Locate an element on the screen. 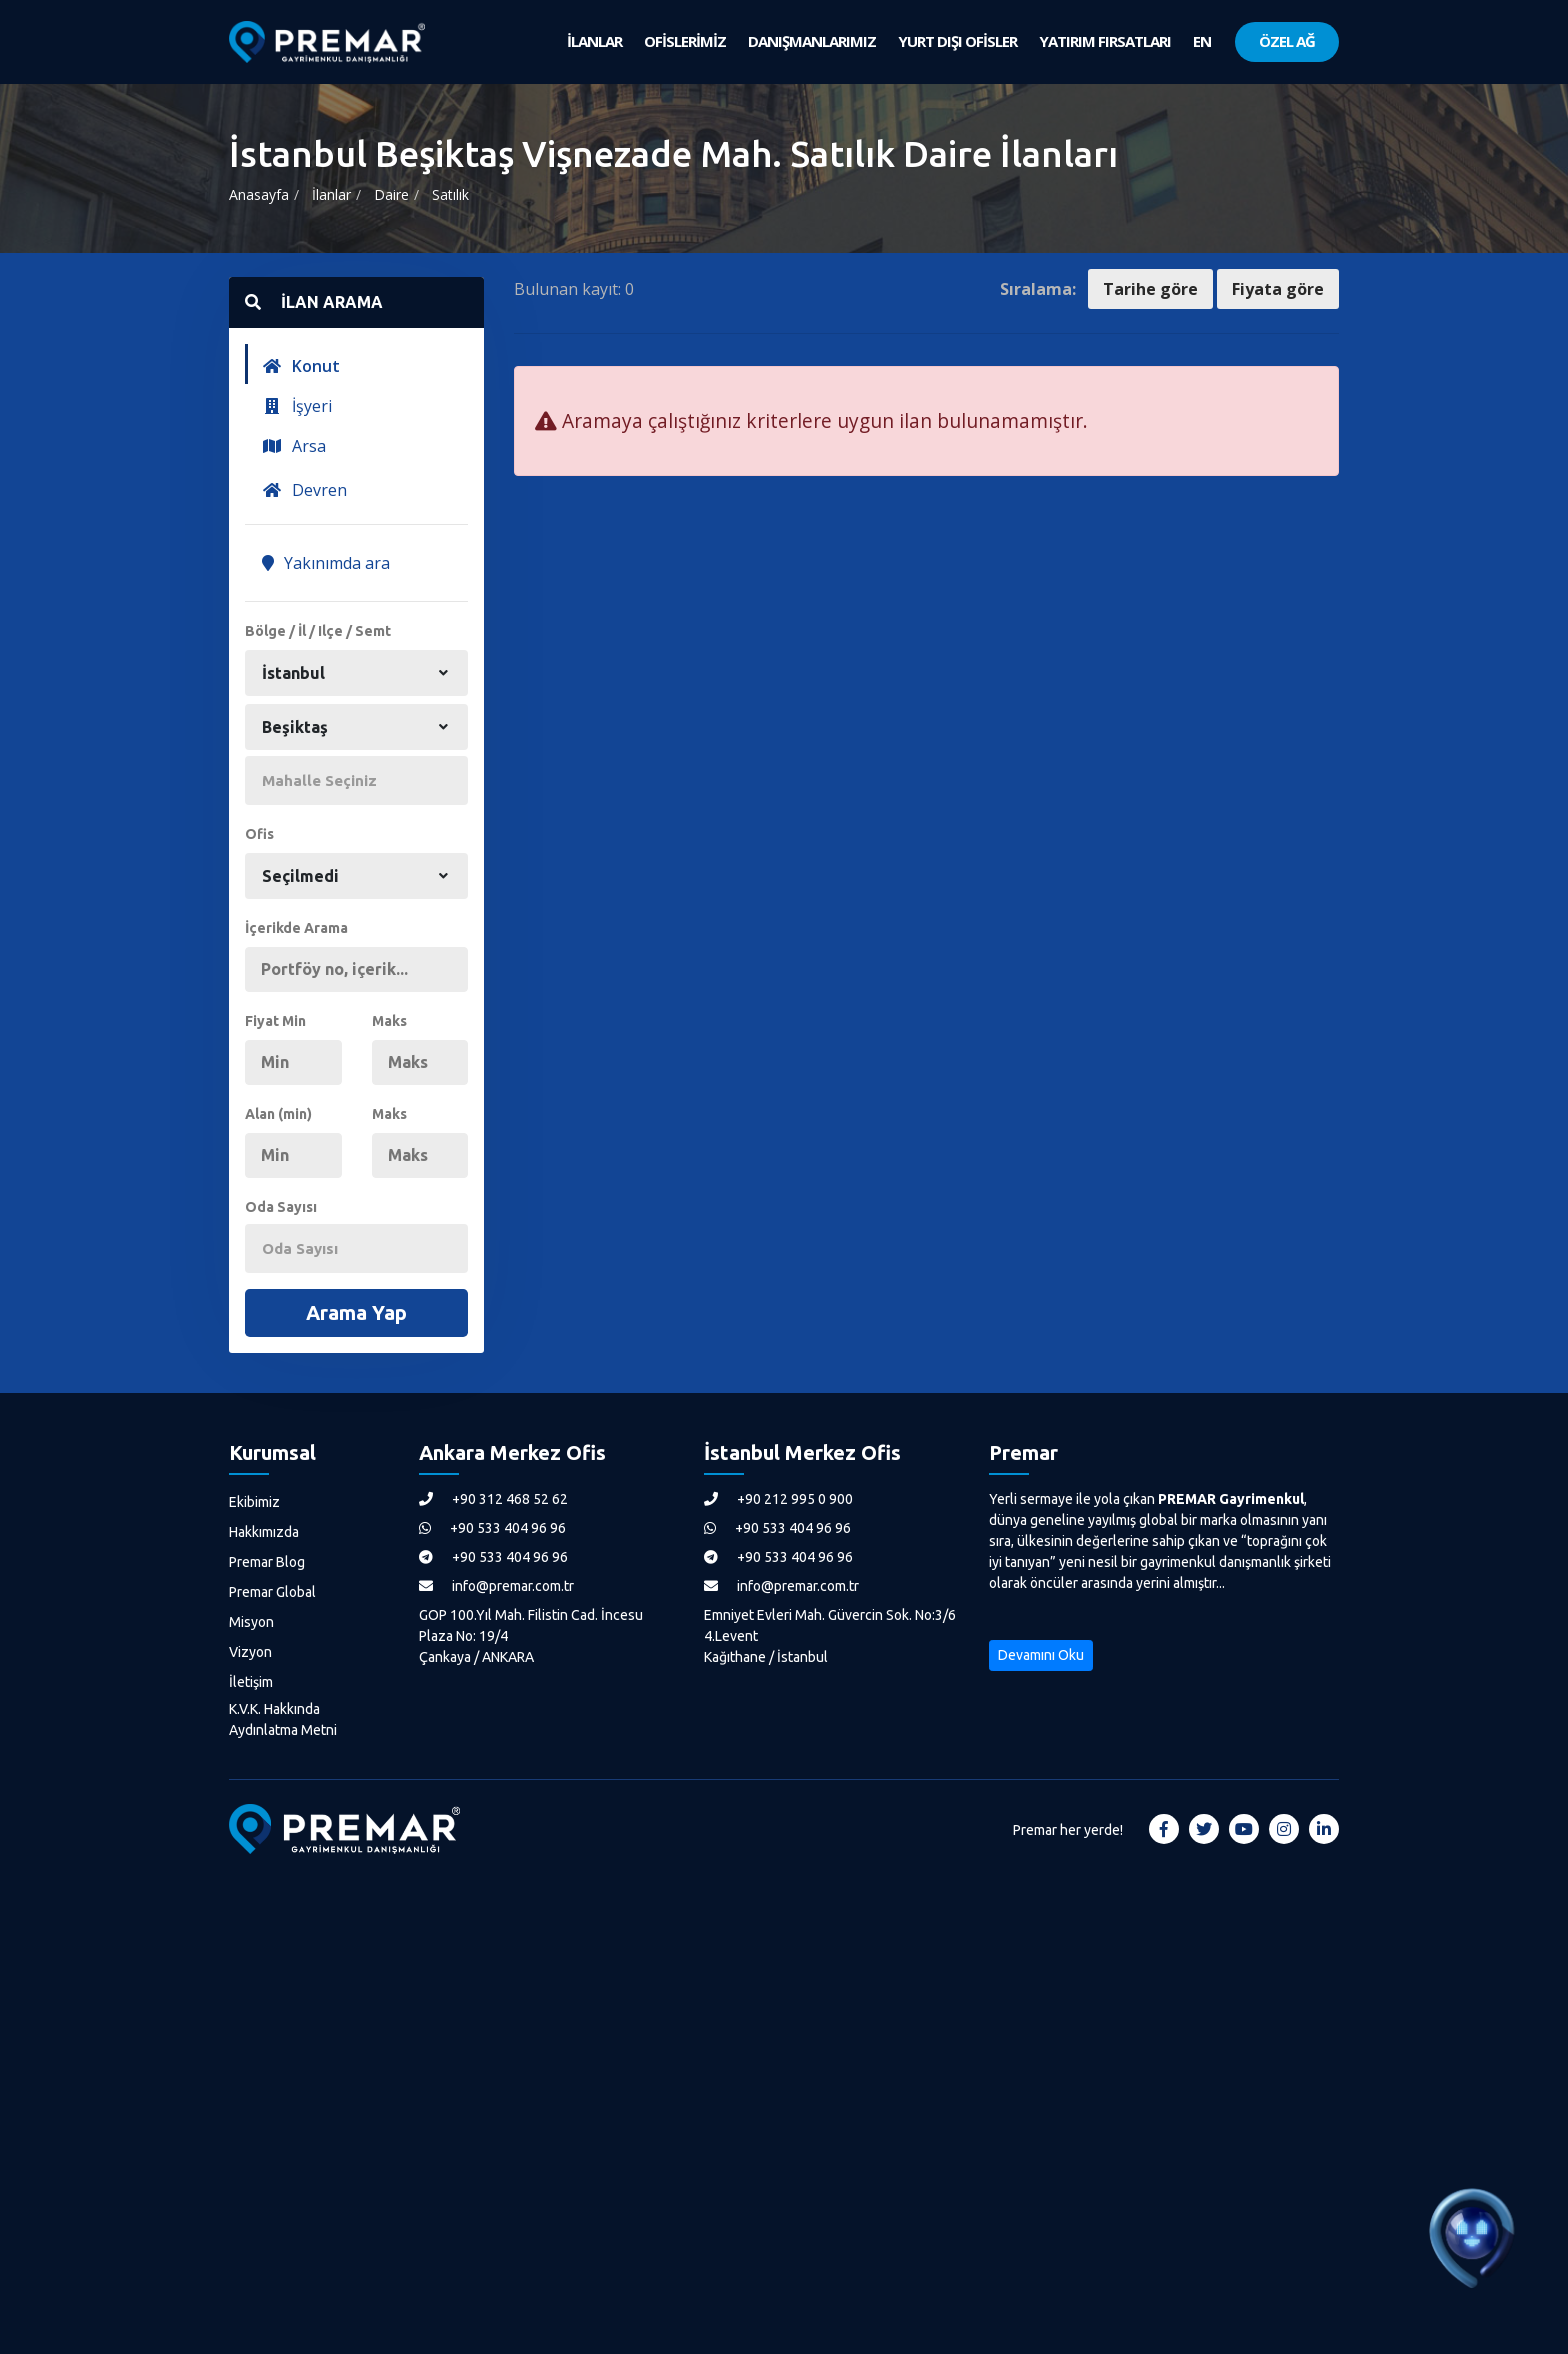  Ekibimiz is located at coordinates (254, 1502).